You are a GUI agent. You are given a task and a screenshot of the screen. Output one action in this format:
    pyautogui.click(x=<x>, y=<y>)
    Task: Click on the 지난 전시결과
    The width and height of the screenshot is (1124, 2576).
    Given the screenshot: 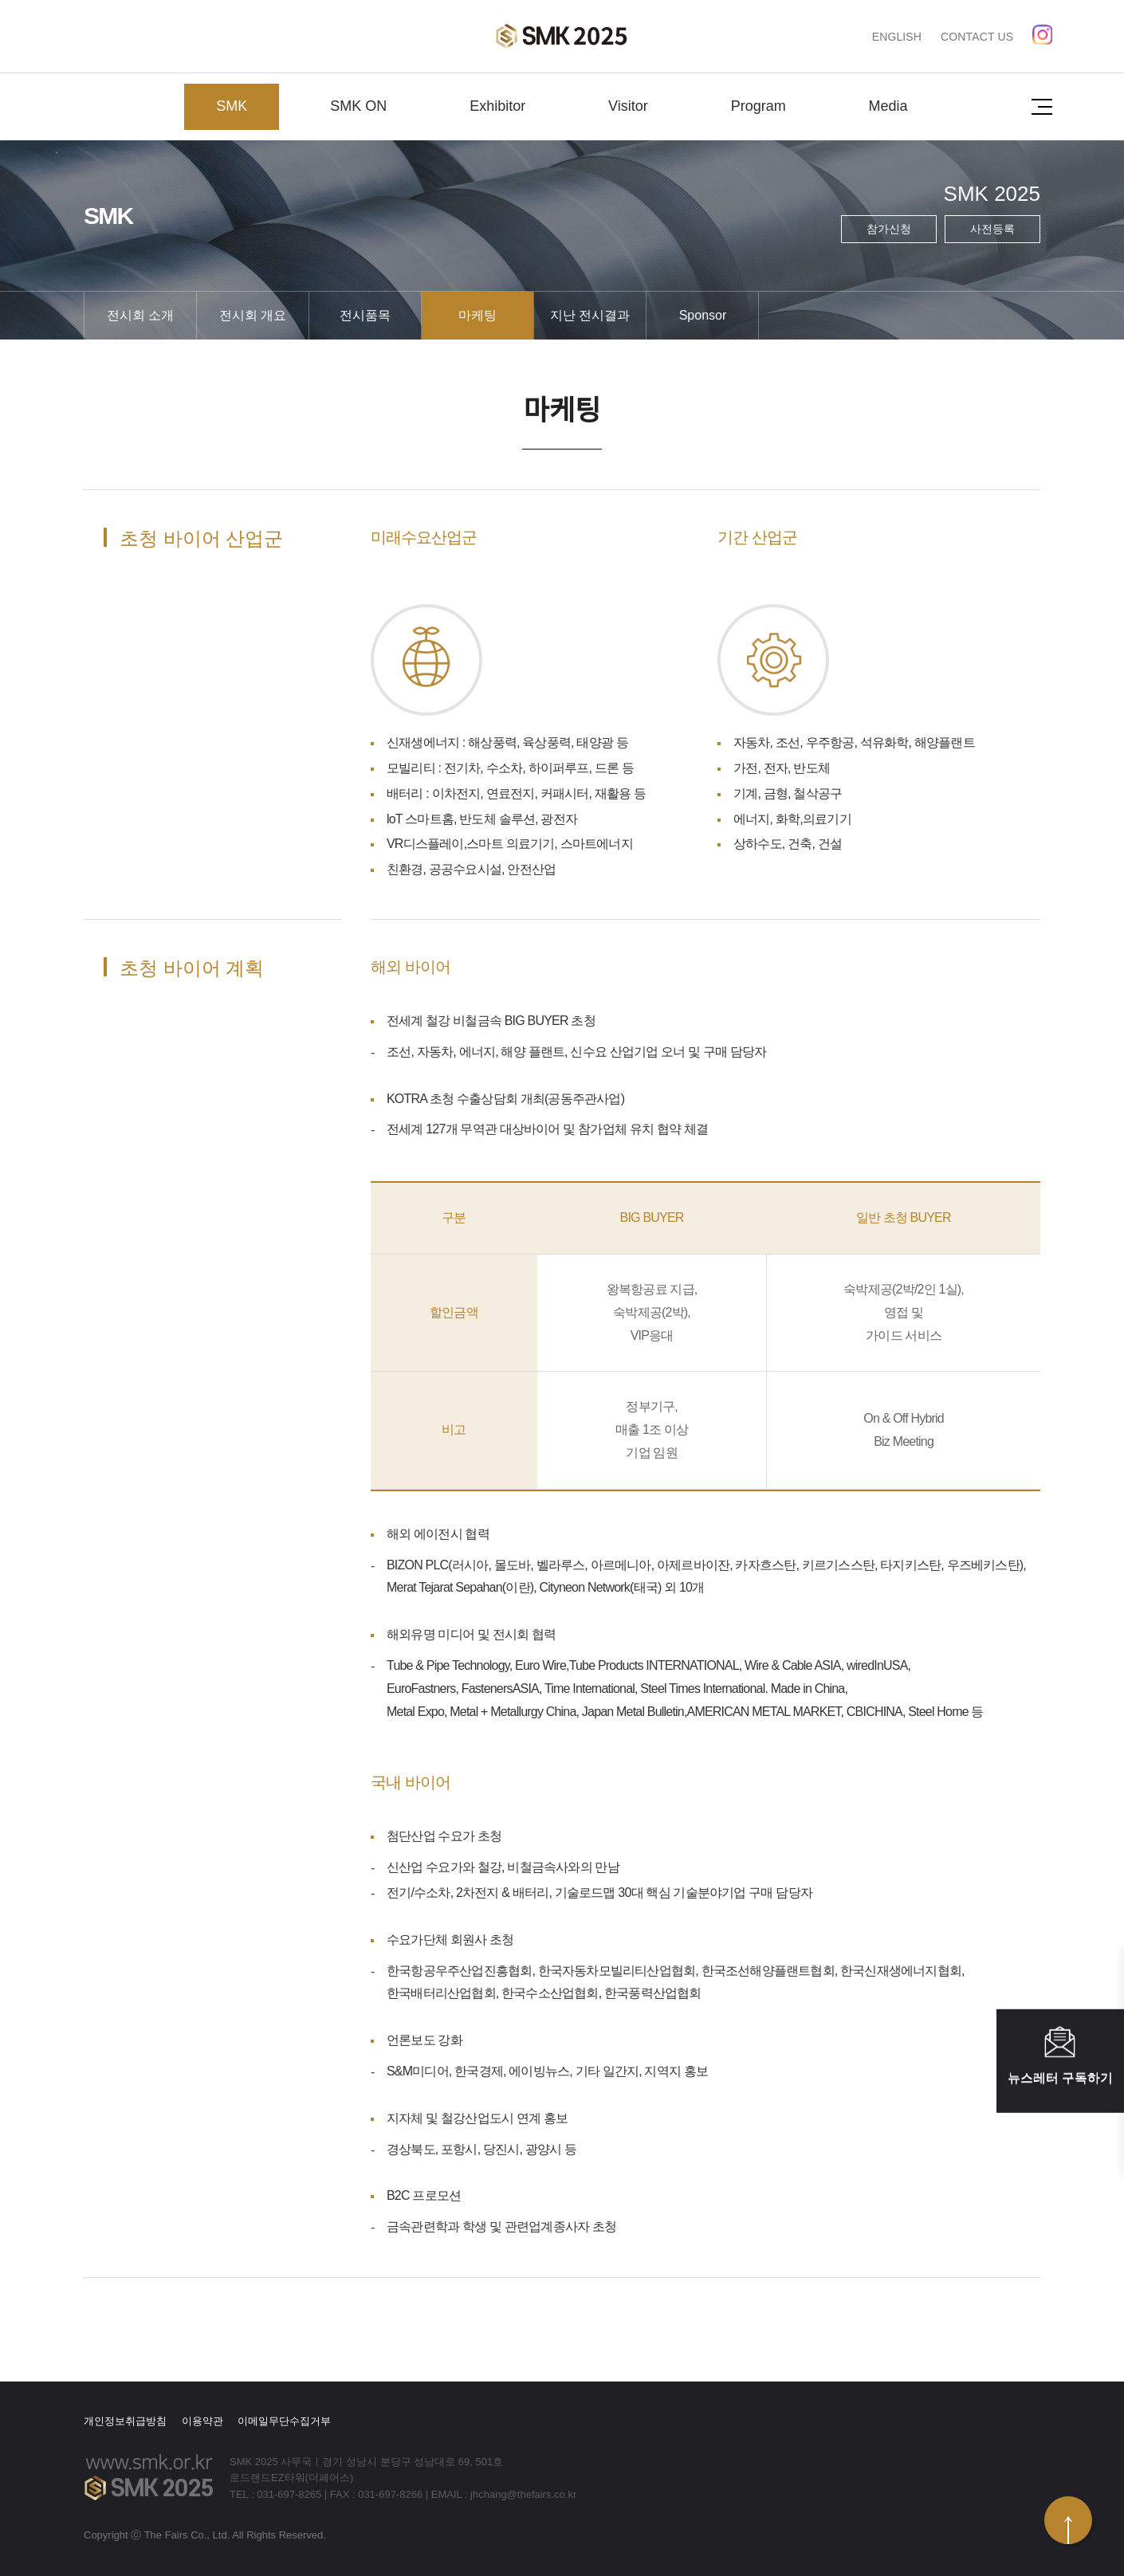 What is the action you would take?
    pyautogui.click(x=590, y=315)
    